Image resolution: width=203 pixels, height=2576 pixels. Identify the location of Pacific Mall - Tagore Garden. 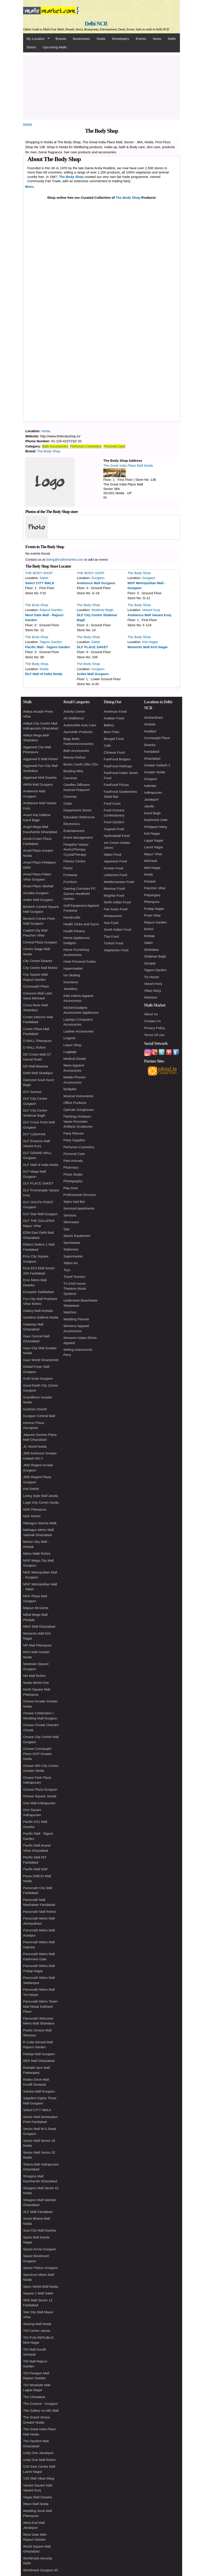
(47, 647).